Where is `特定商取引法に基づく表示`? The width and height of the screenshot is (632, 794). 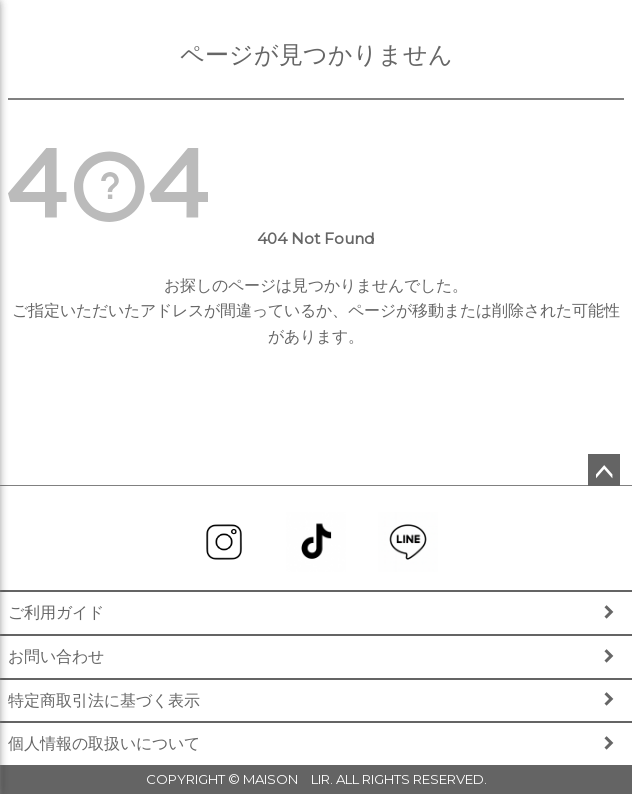 特定商取引法に基づく表示 is located at coordinates (104, 700).